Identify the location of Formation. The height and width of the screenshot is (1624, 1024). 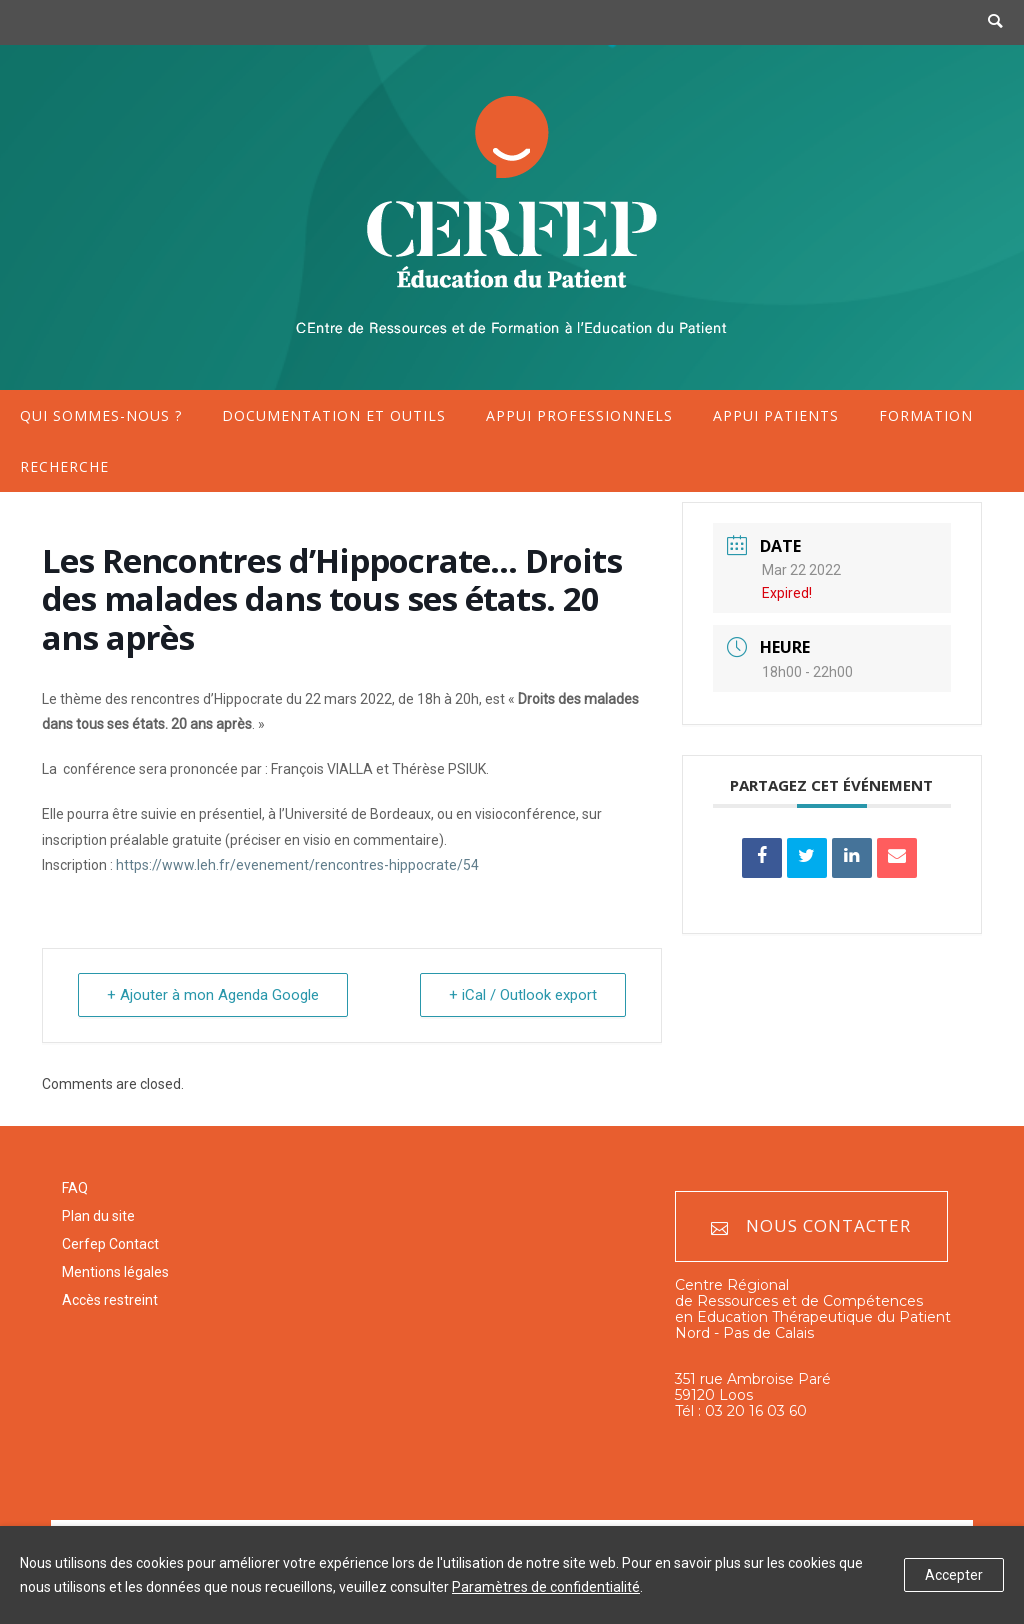
(926, 415).